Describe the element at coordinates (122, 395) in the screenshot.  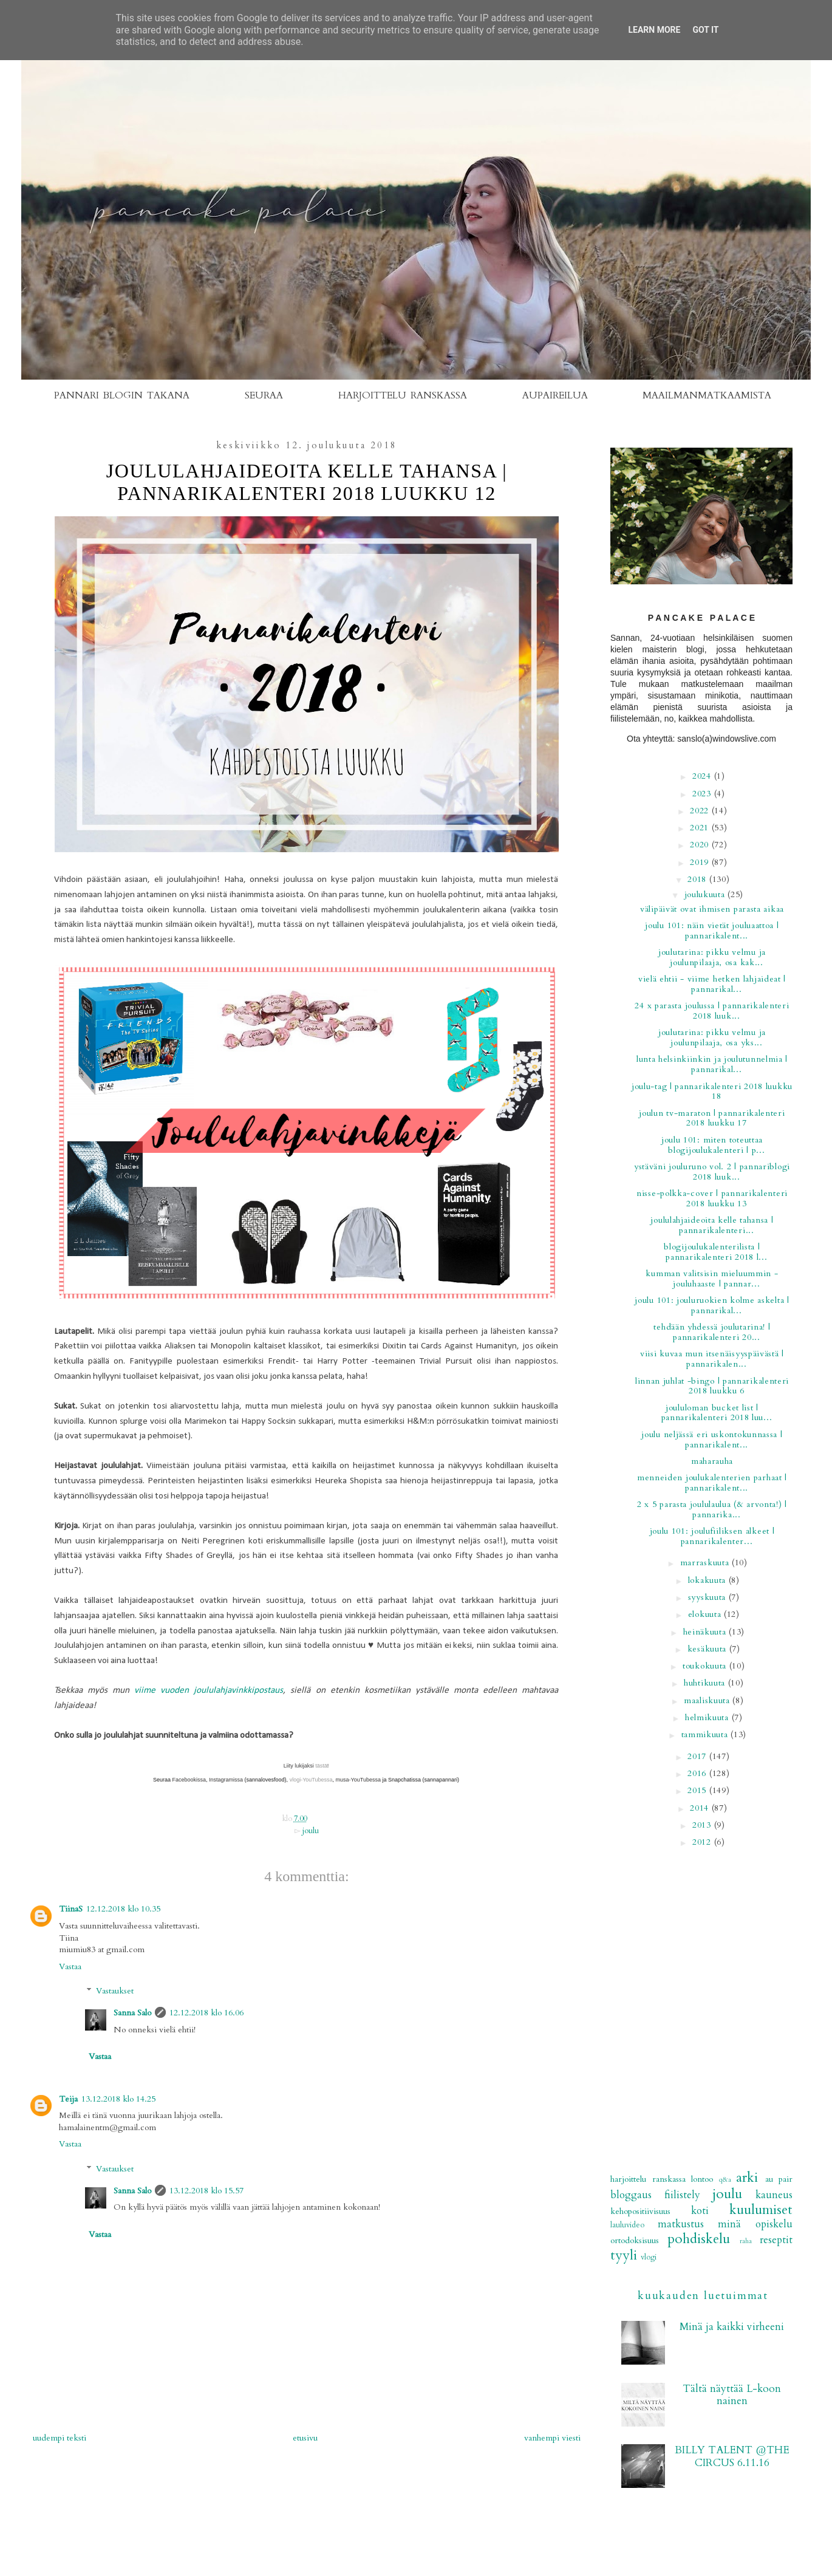
I see `PANNARI BLOGIN TAKANA` at that location.